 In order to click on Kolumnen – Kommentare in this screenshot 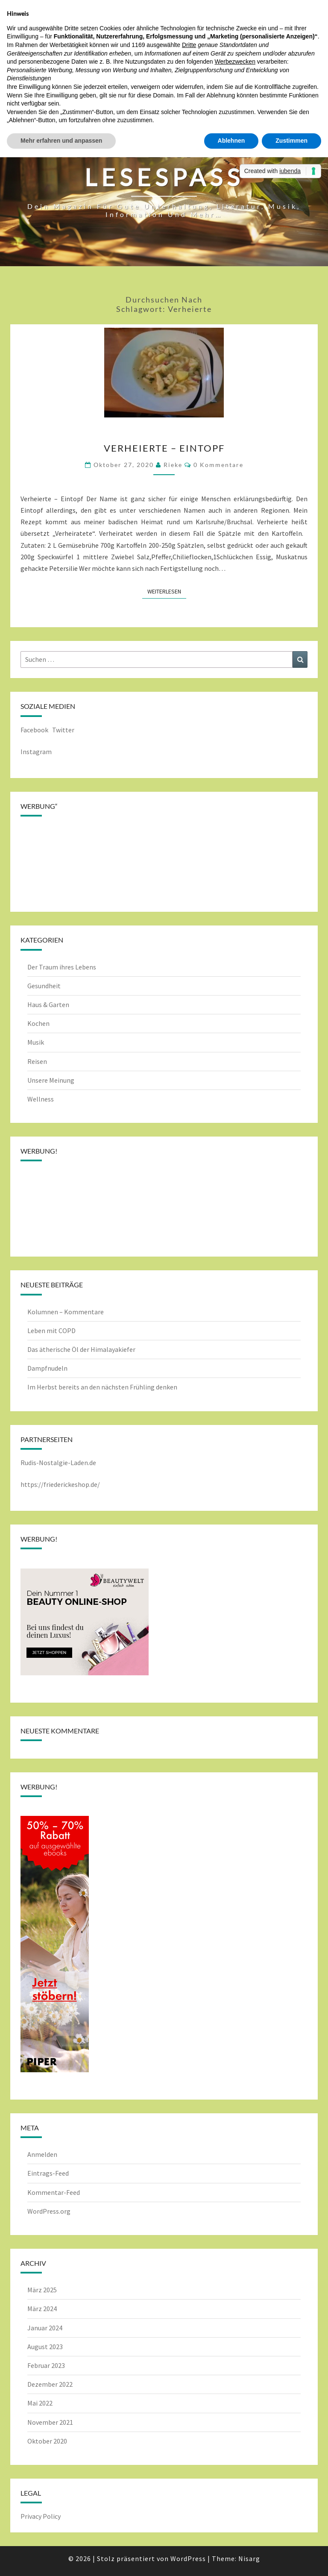, I will do `click(65, 1311)`.